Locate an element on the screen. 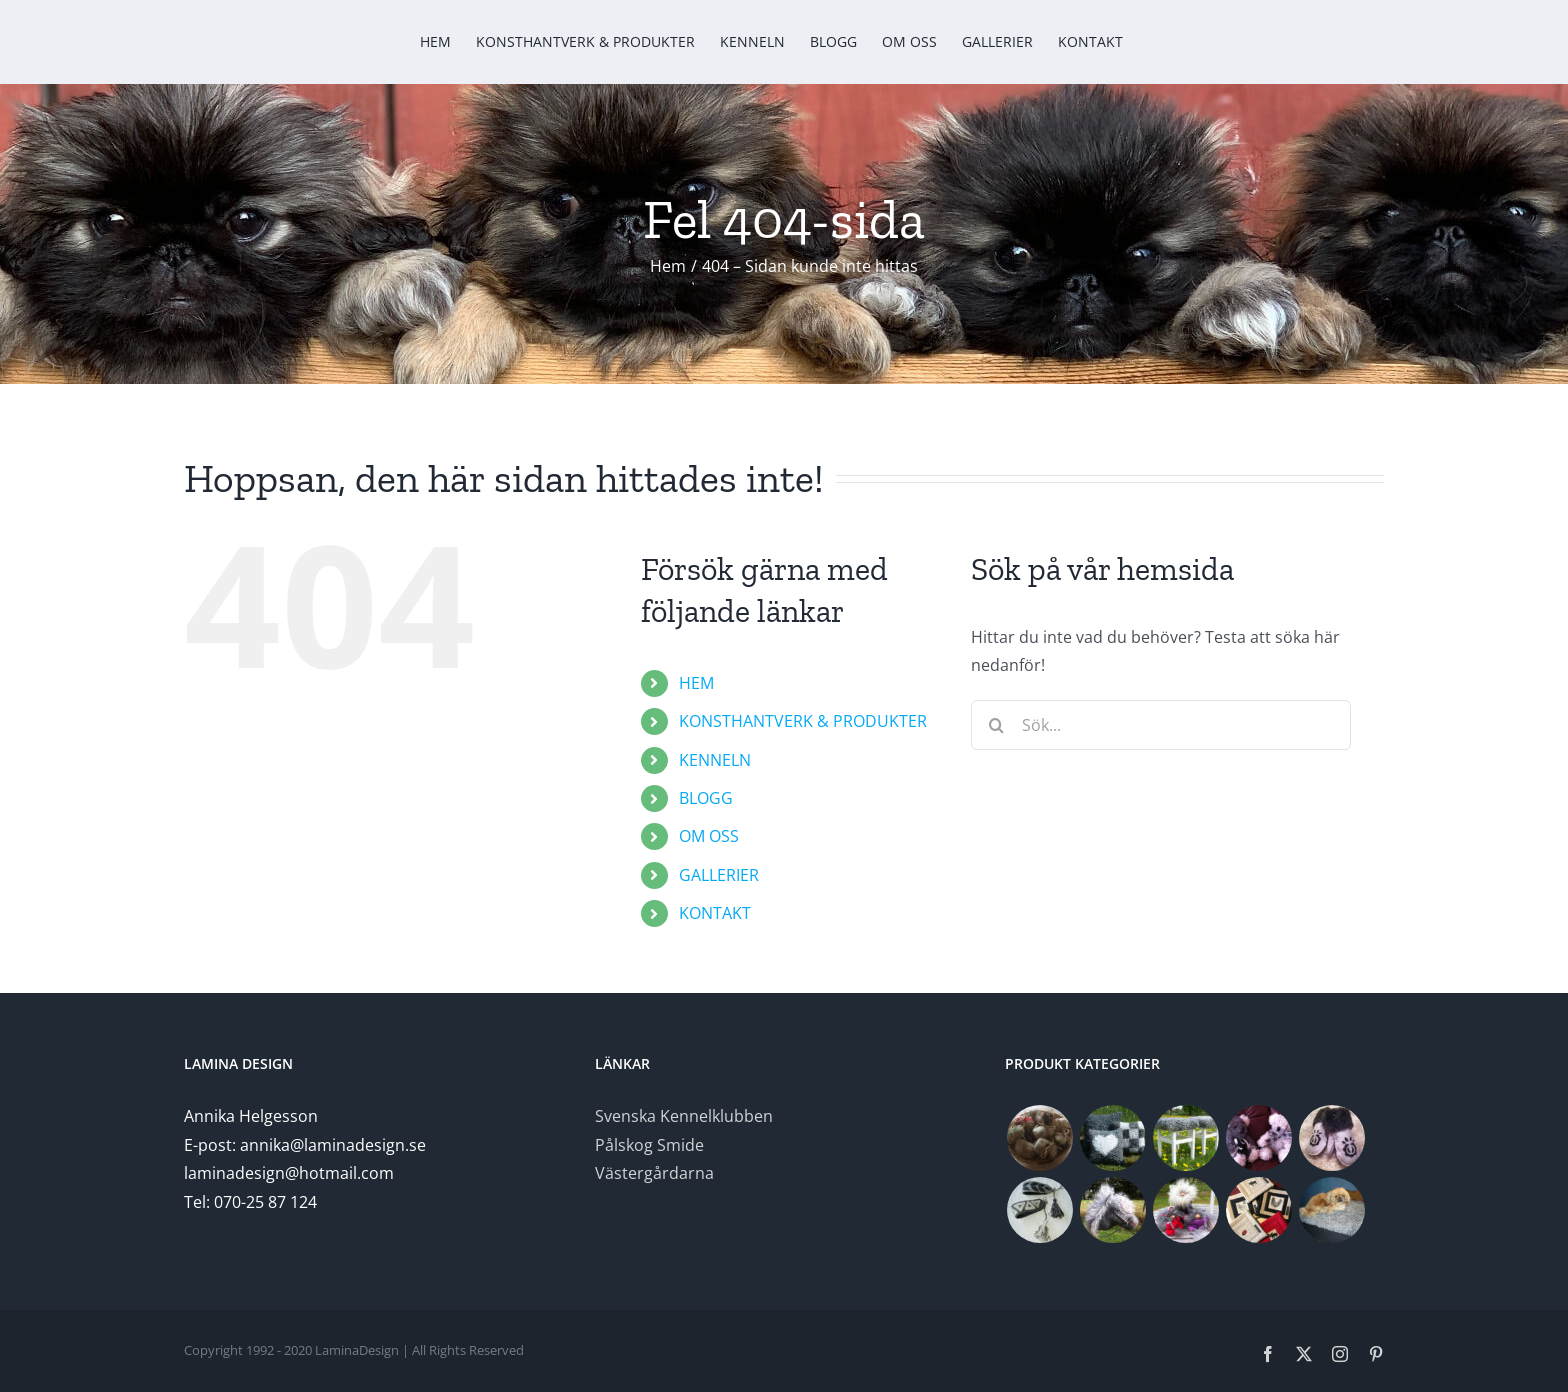 This screenshot has height=1392, width=1568. Pålskog Smide is located at coordinates (649, 1145).